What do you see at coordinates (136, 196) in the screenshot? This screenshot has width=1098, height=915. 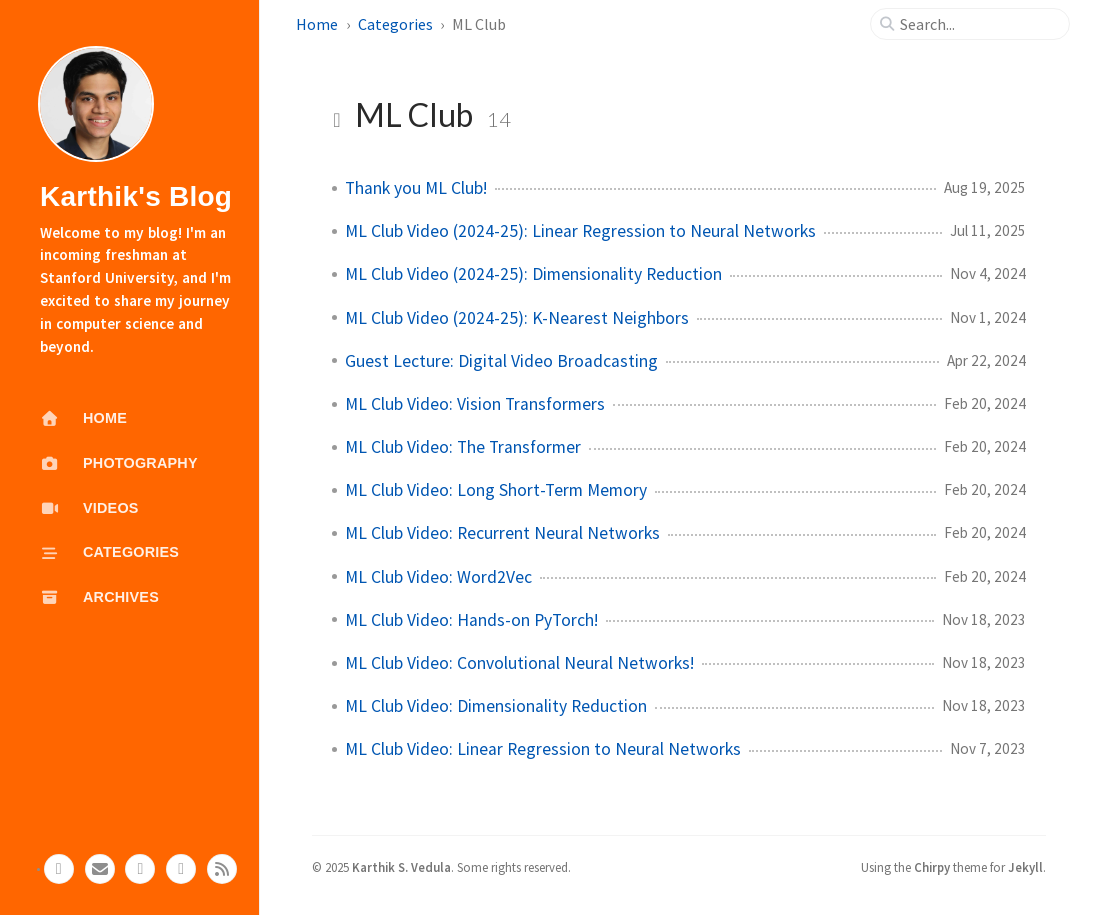 I see `Karthik's Blog` at bounding box center [136, 196].